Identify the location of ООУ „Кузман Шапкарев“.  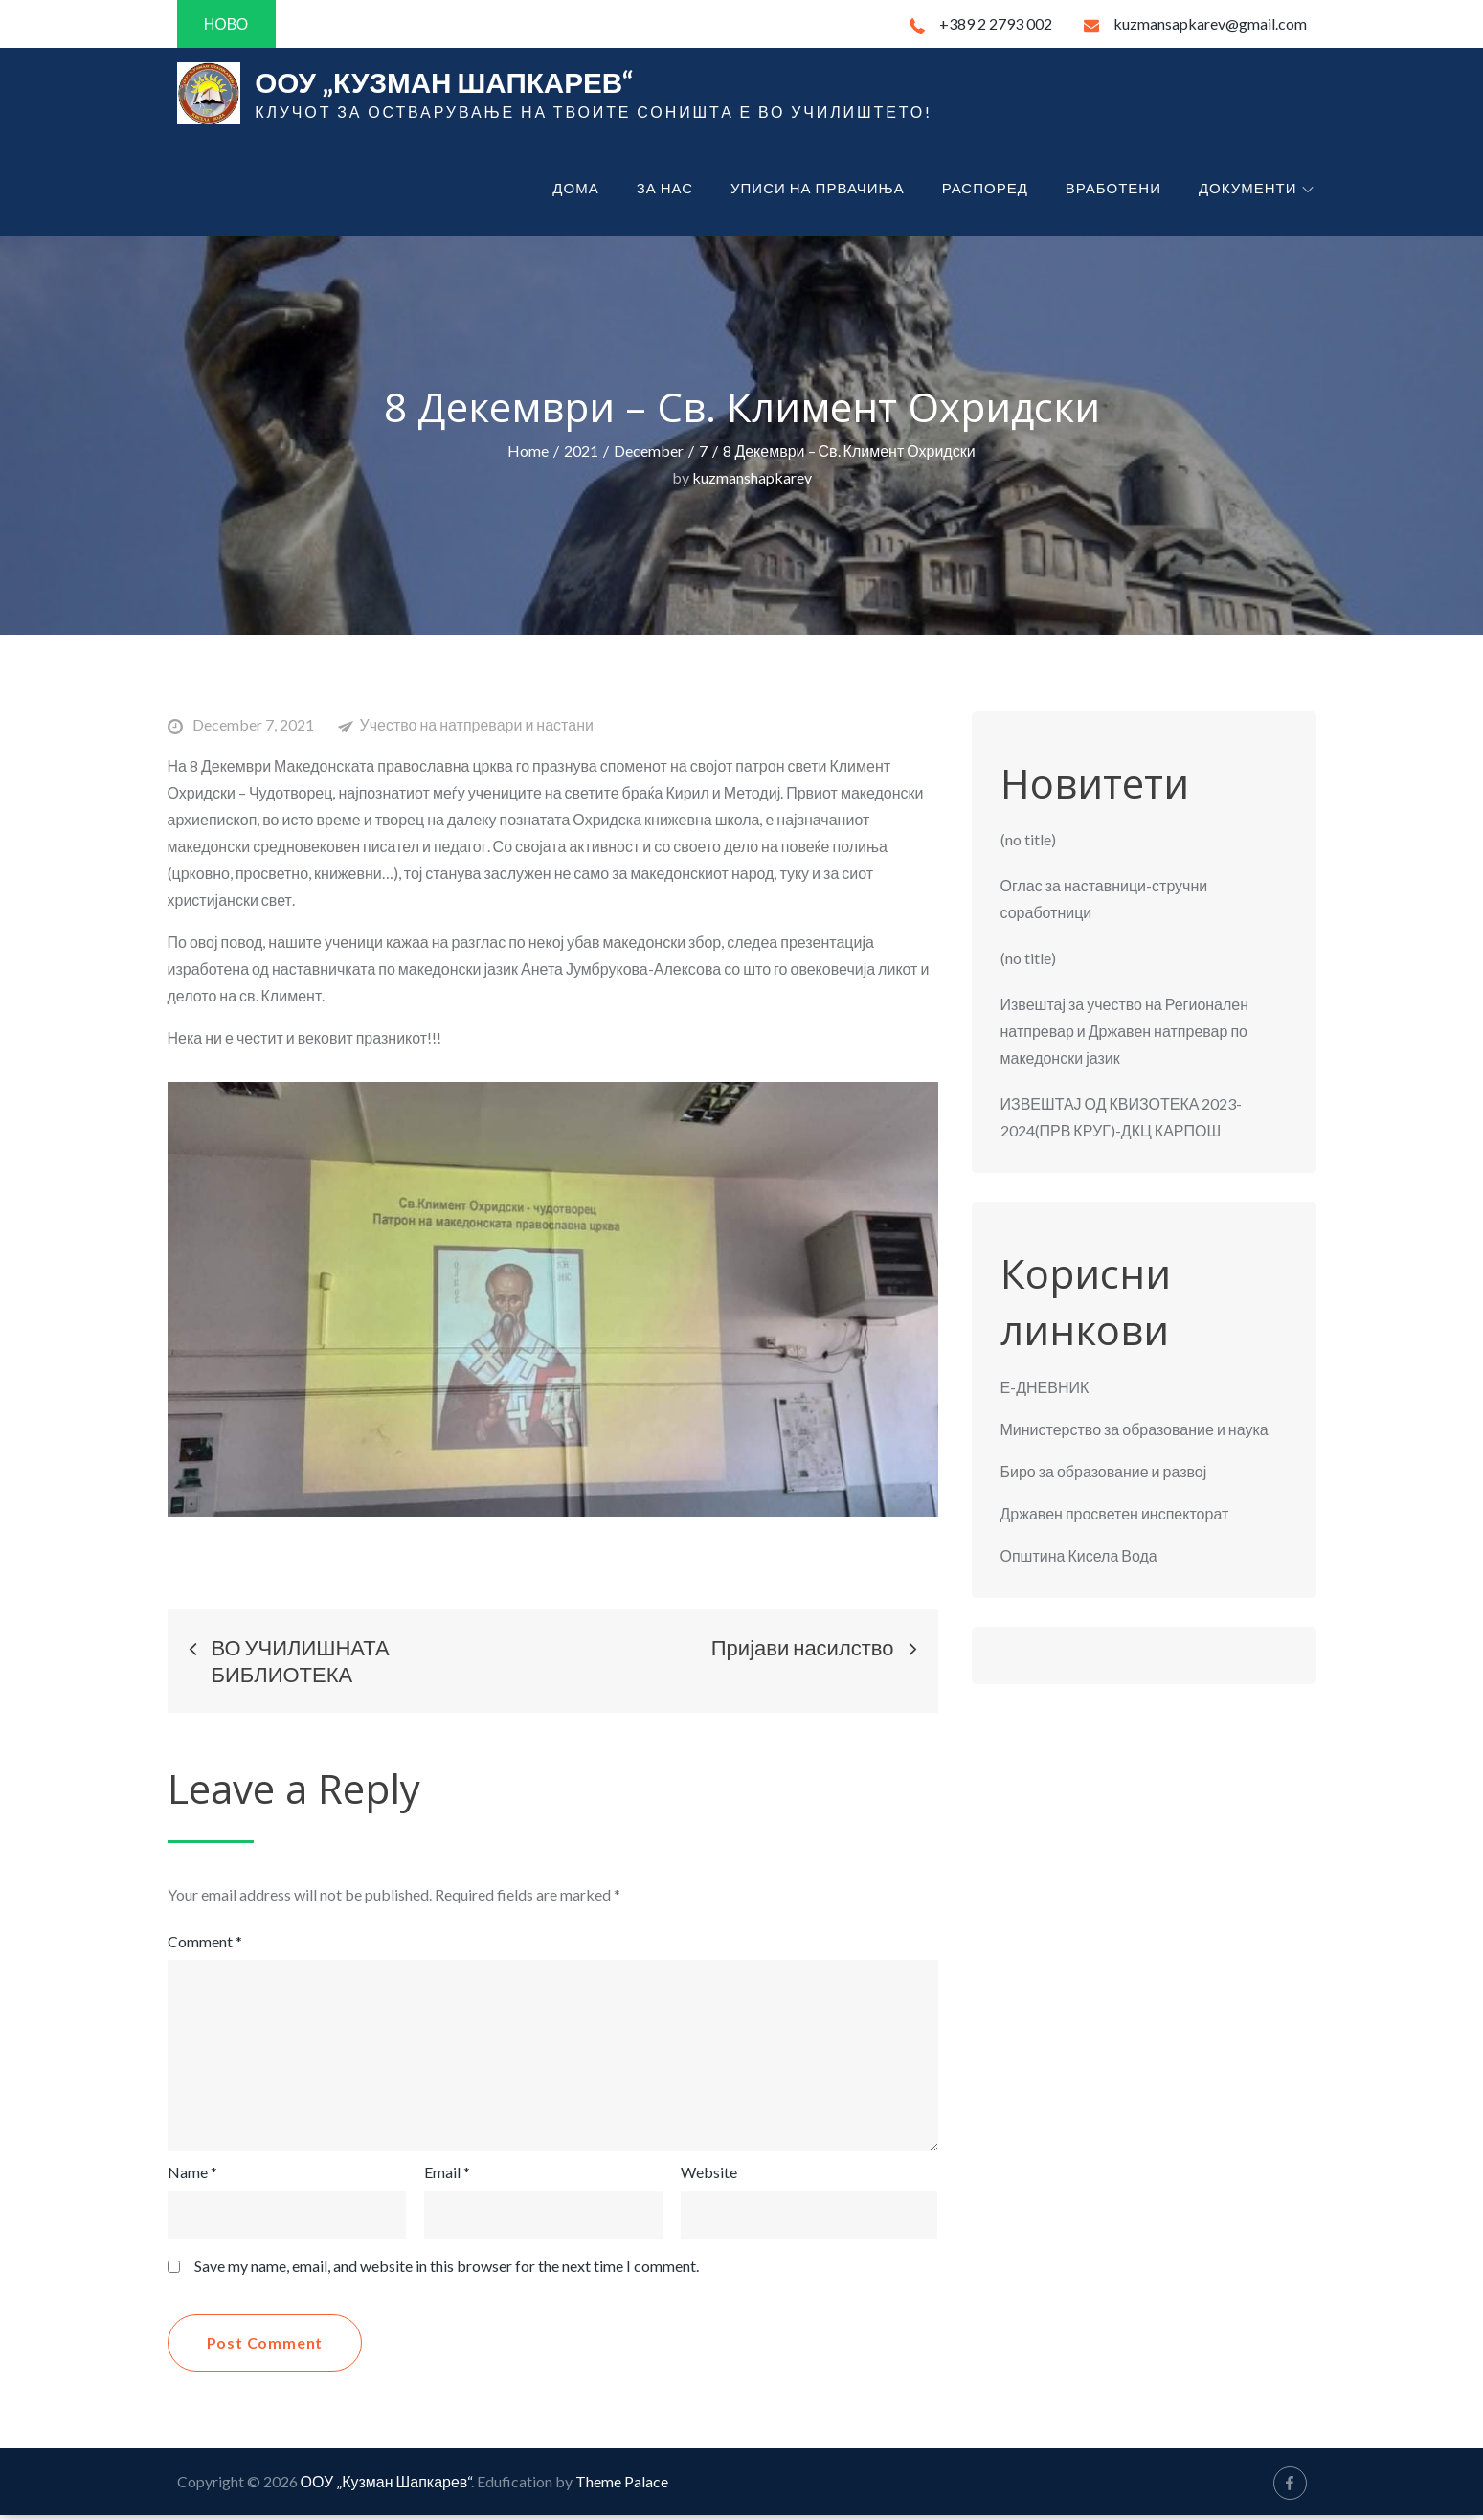
(458, 83).